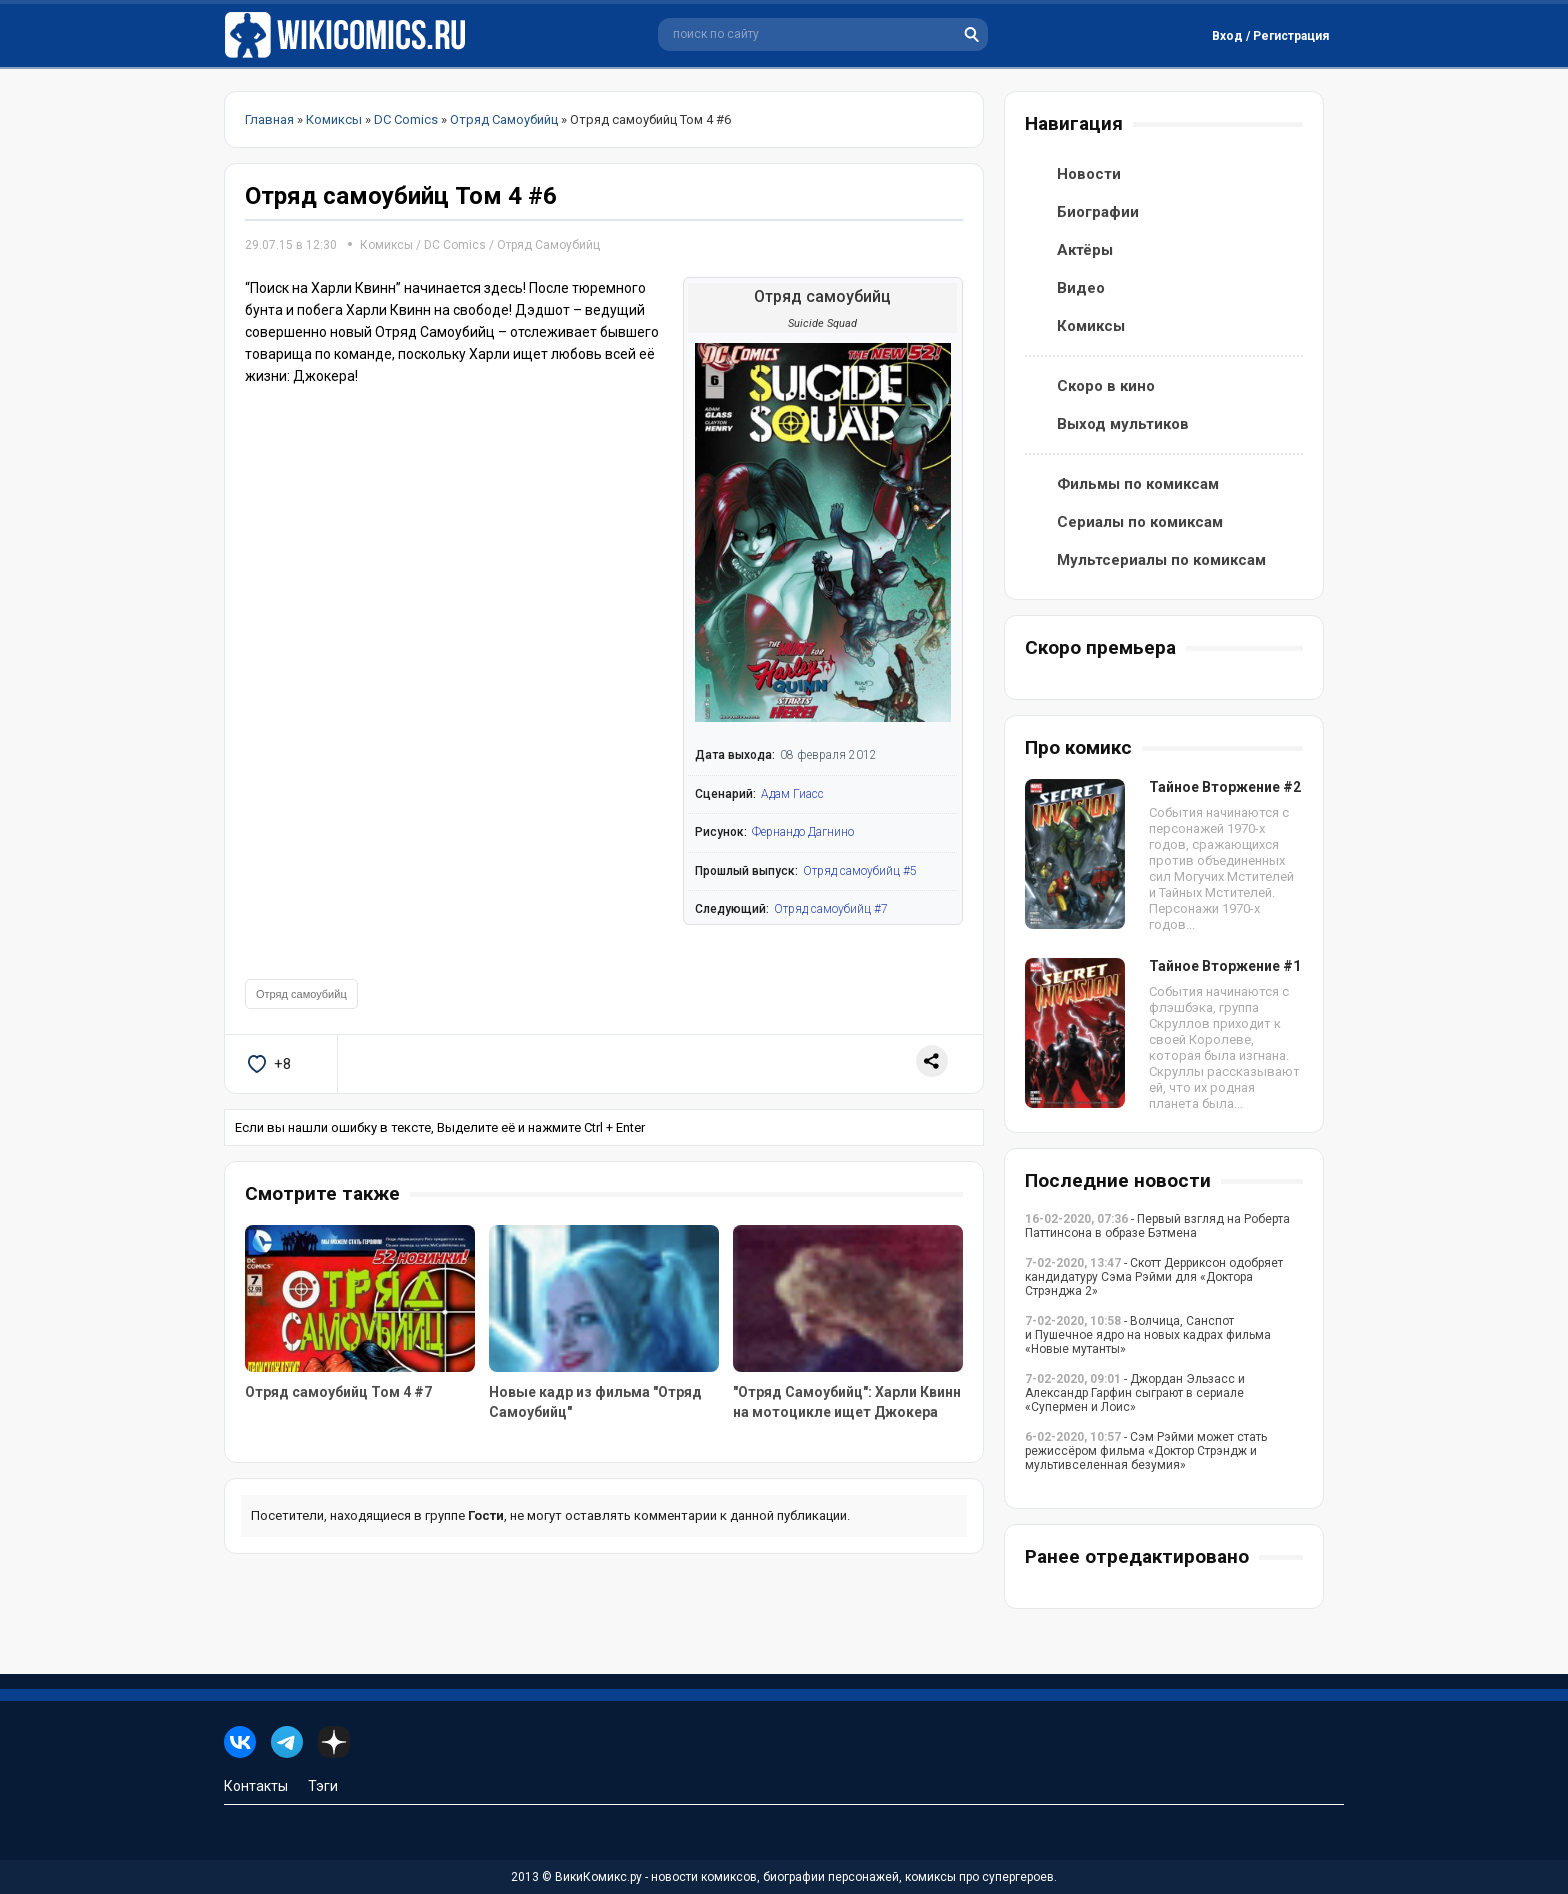  What do you see at coordinates (1225, 966) in the screenshot?
I see `Тайное Вторжение #1` at bounding box center [1225, 966].